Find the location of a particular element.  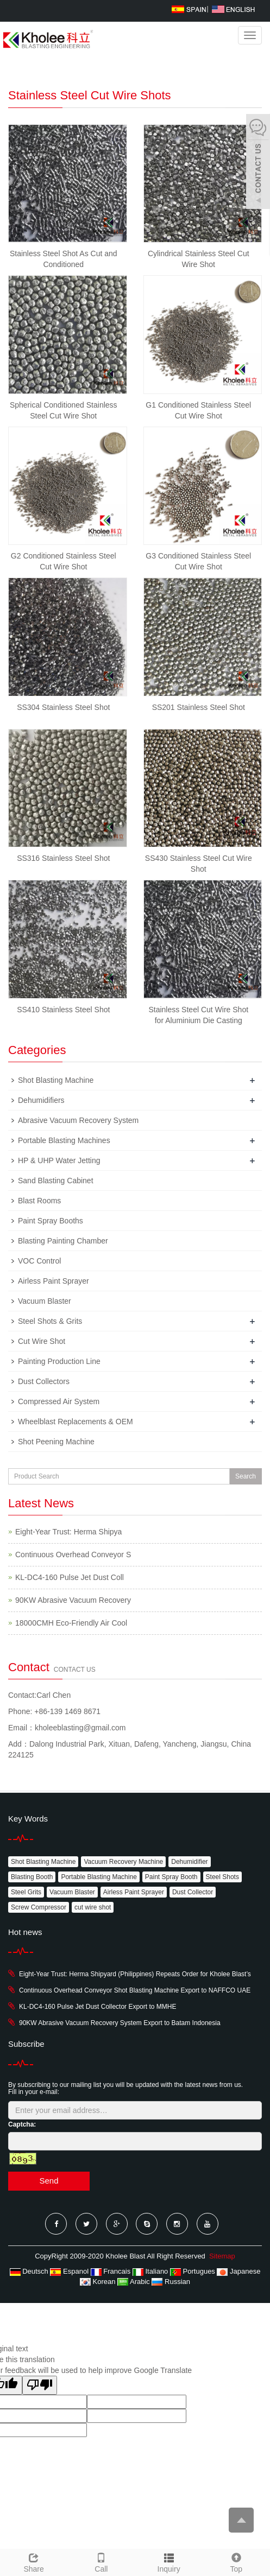

Dust Collectors is located at coordinates (44, 1381).